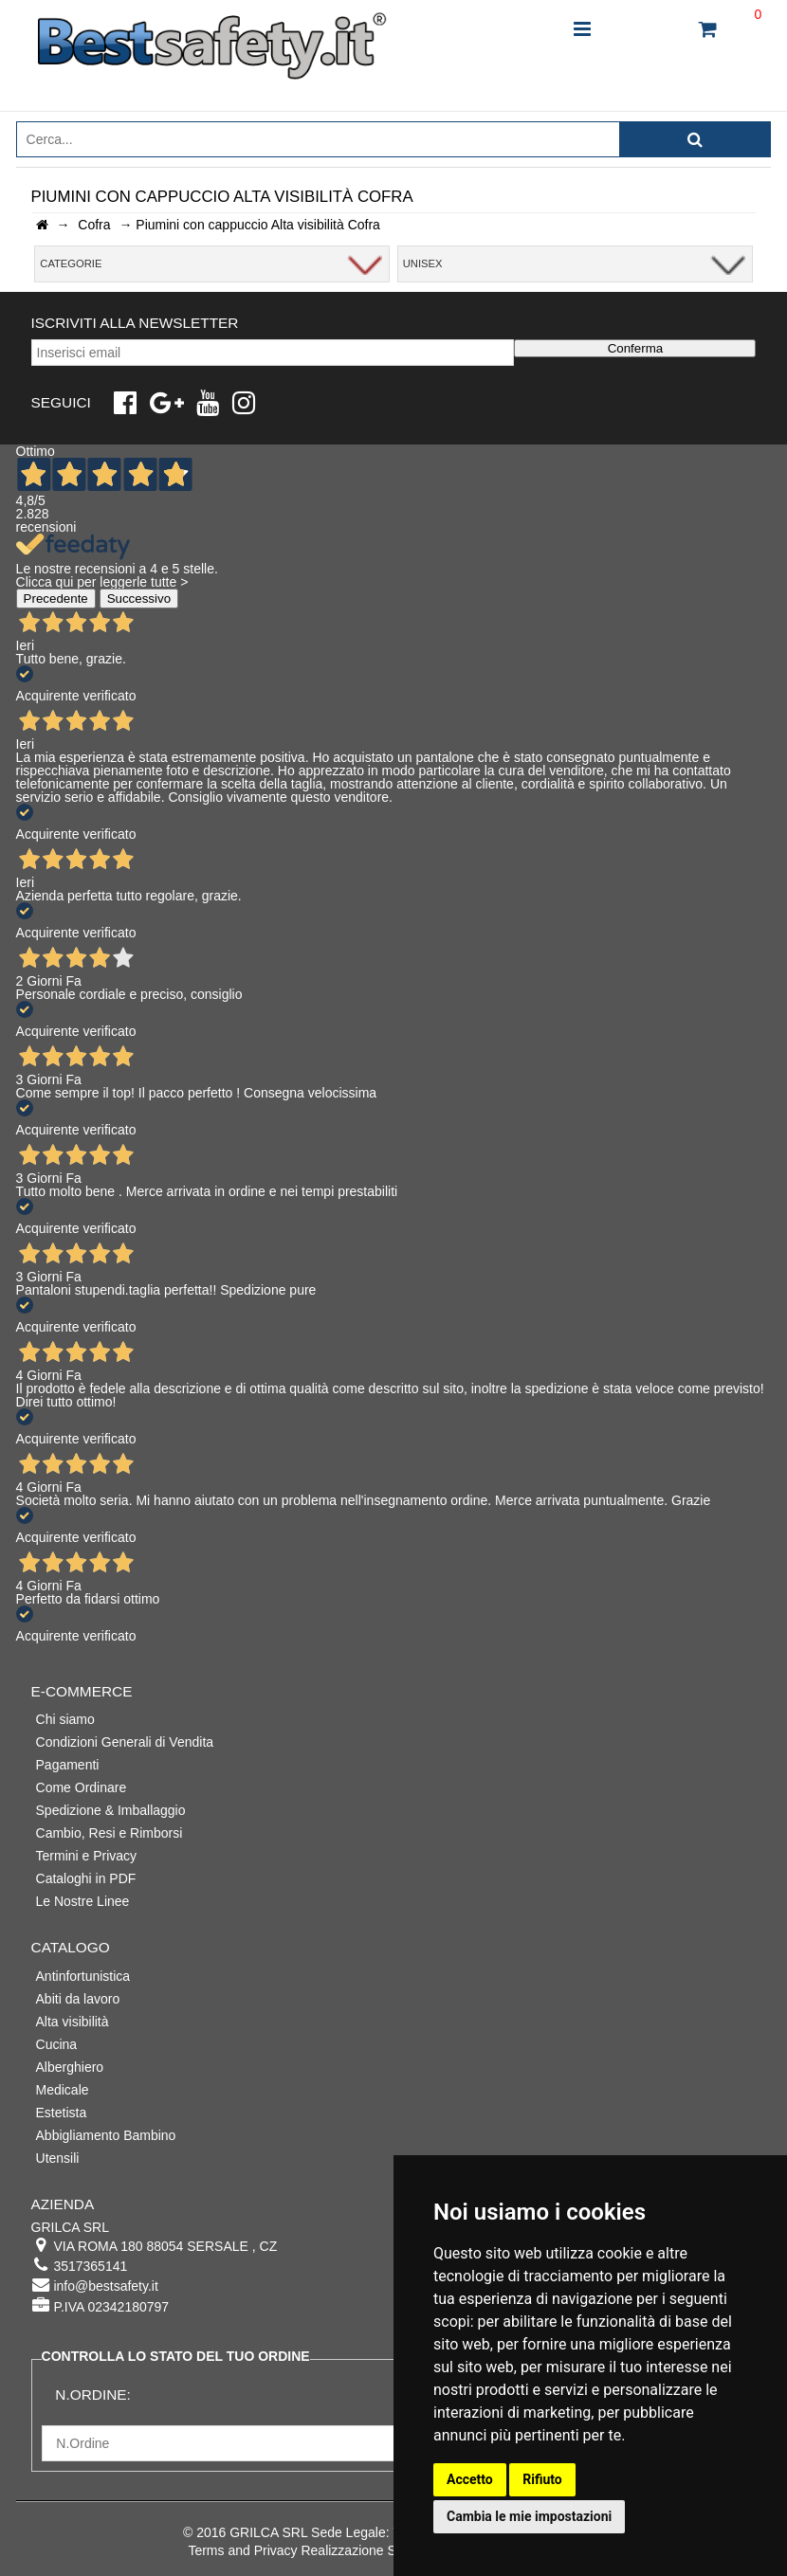  What do you see at coordinates (83, 1976) in the screenshot?
I see `Antinfortunistica` at bounding box center [83, 1976].